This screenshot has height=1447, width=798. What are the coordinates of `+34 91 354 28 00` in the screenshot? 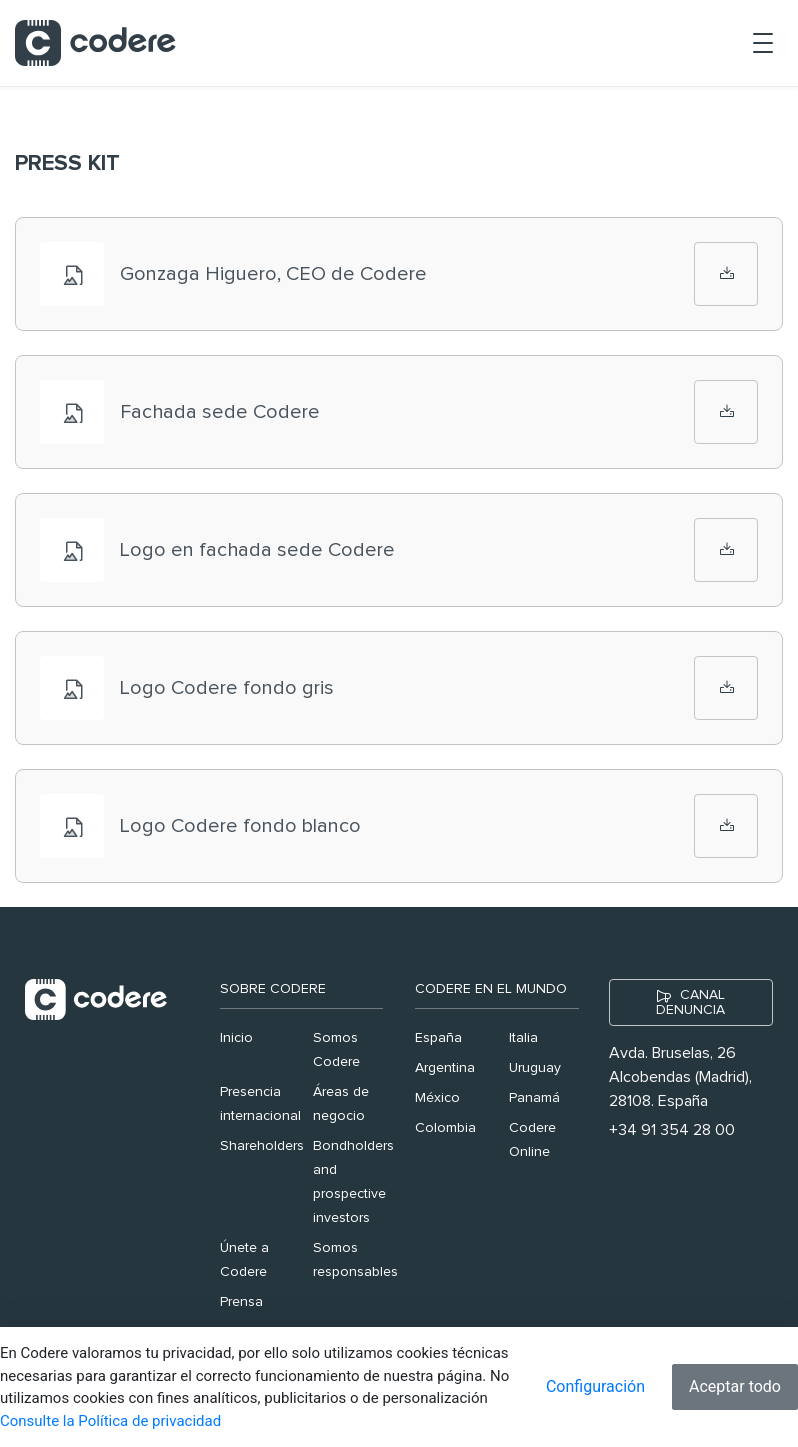 It's located at (672, 1130).